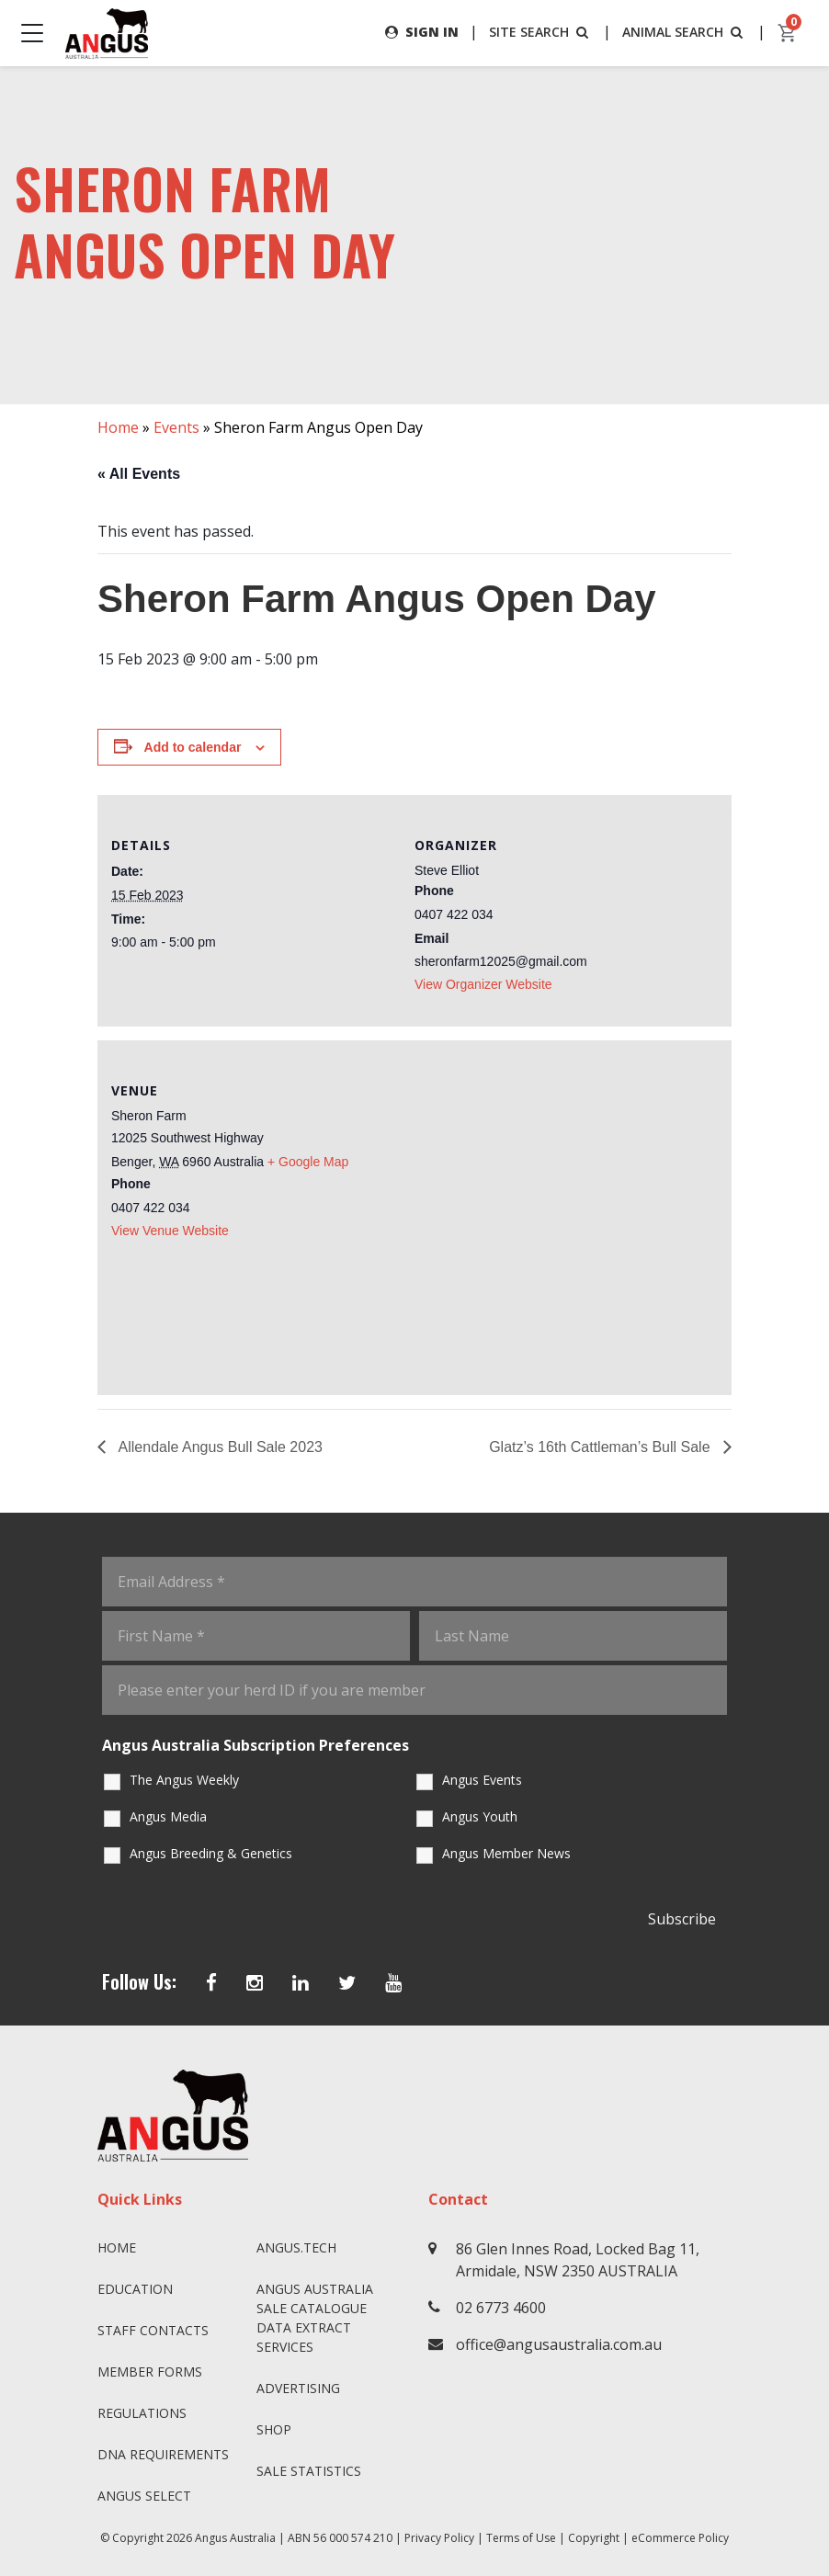 The width and height of the screenshot is (829, 2576). Describe the element at coordinates (501, 2308) in the screenshot. I see `02 6773 4600` at that location.